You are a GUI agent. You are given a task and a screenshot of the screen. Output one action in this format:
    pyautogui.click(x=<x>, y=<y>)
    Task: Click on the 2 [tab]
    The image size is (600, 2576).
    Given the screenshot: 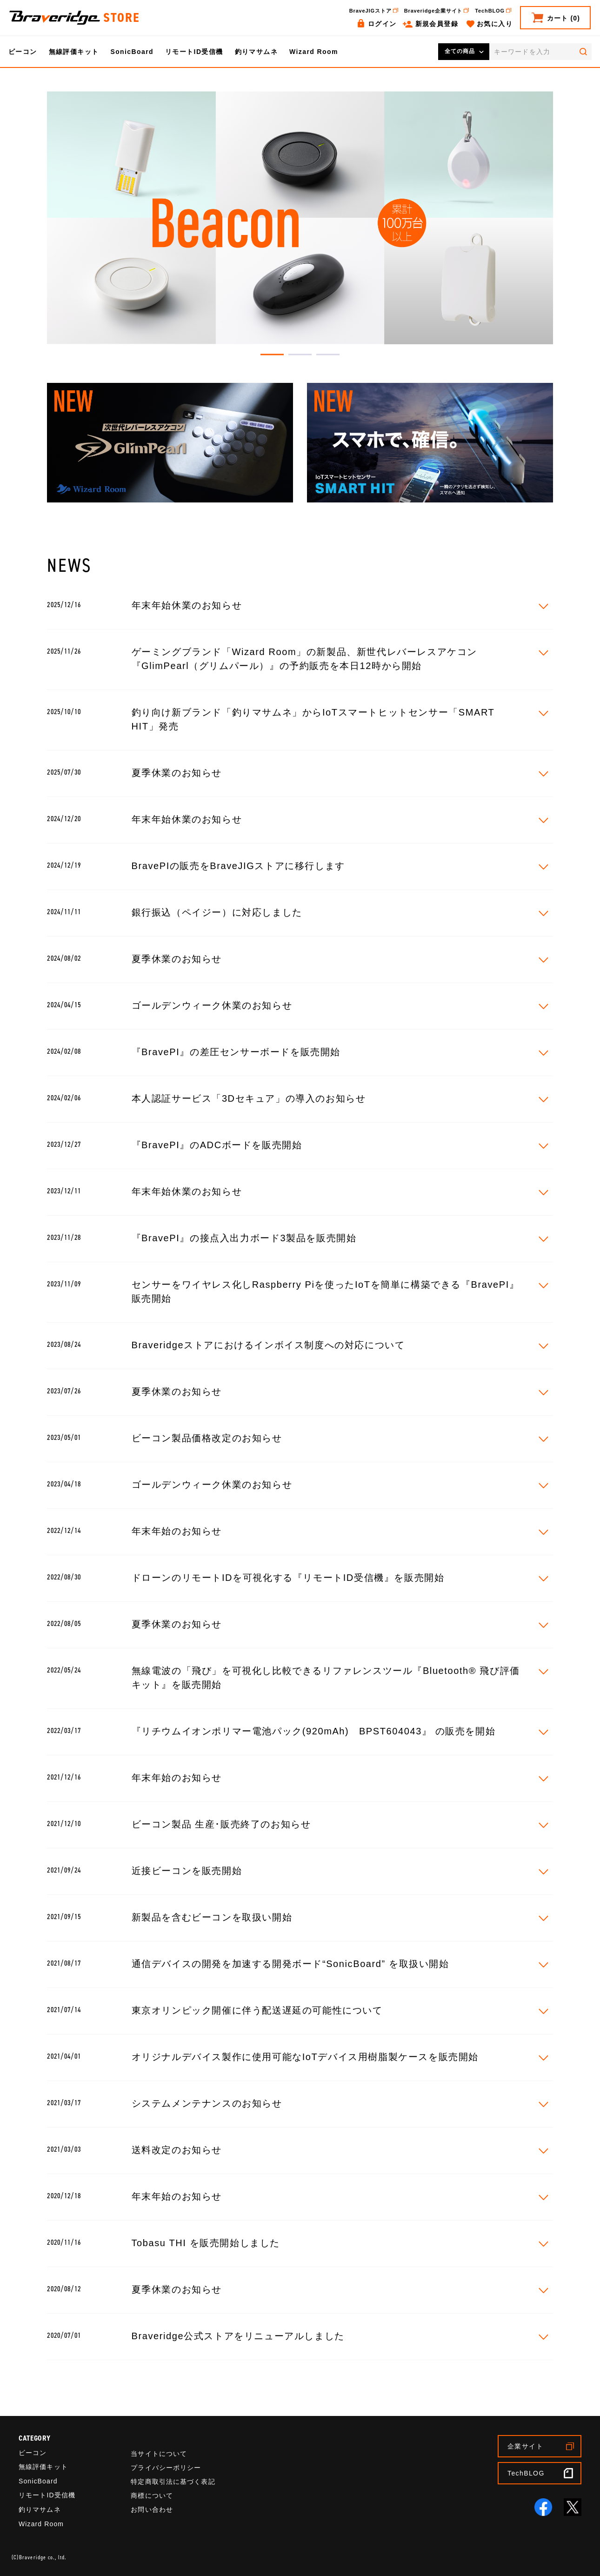 What is the action you would take?
    pyautogui.click(x=300, y=354)
    